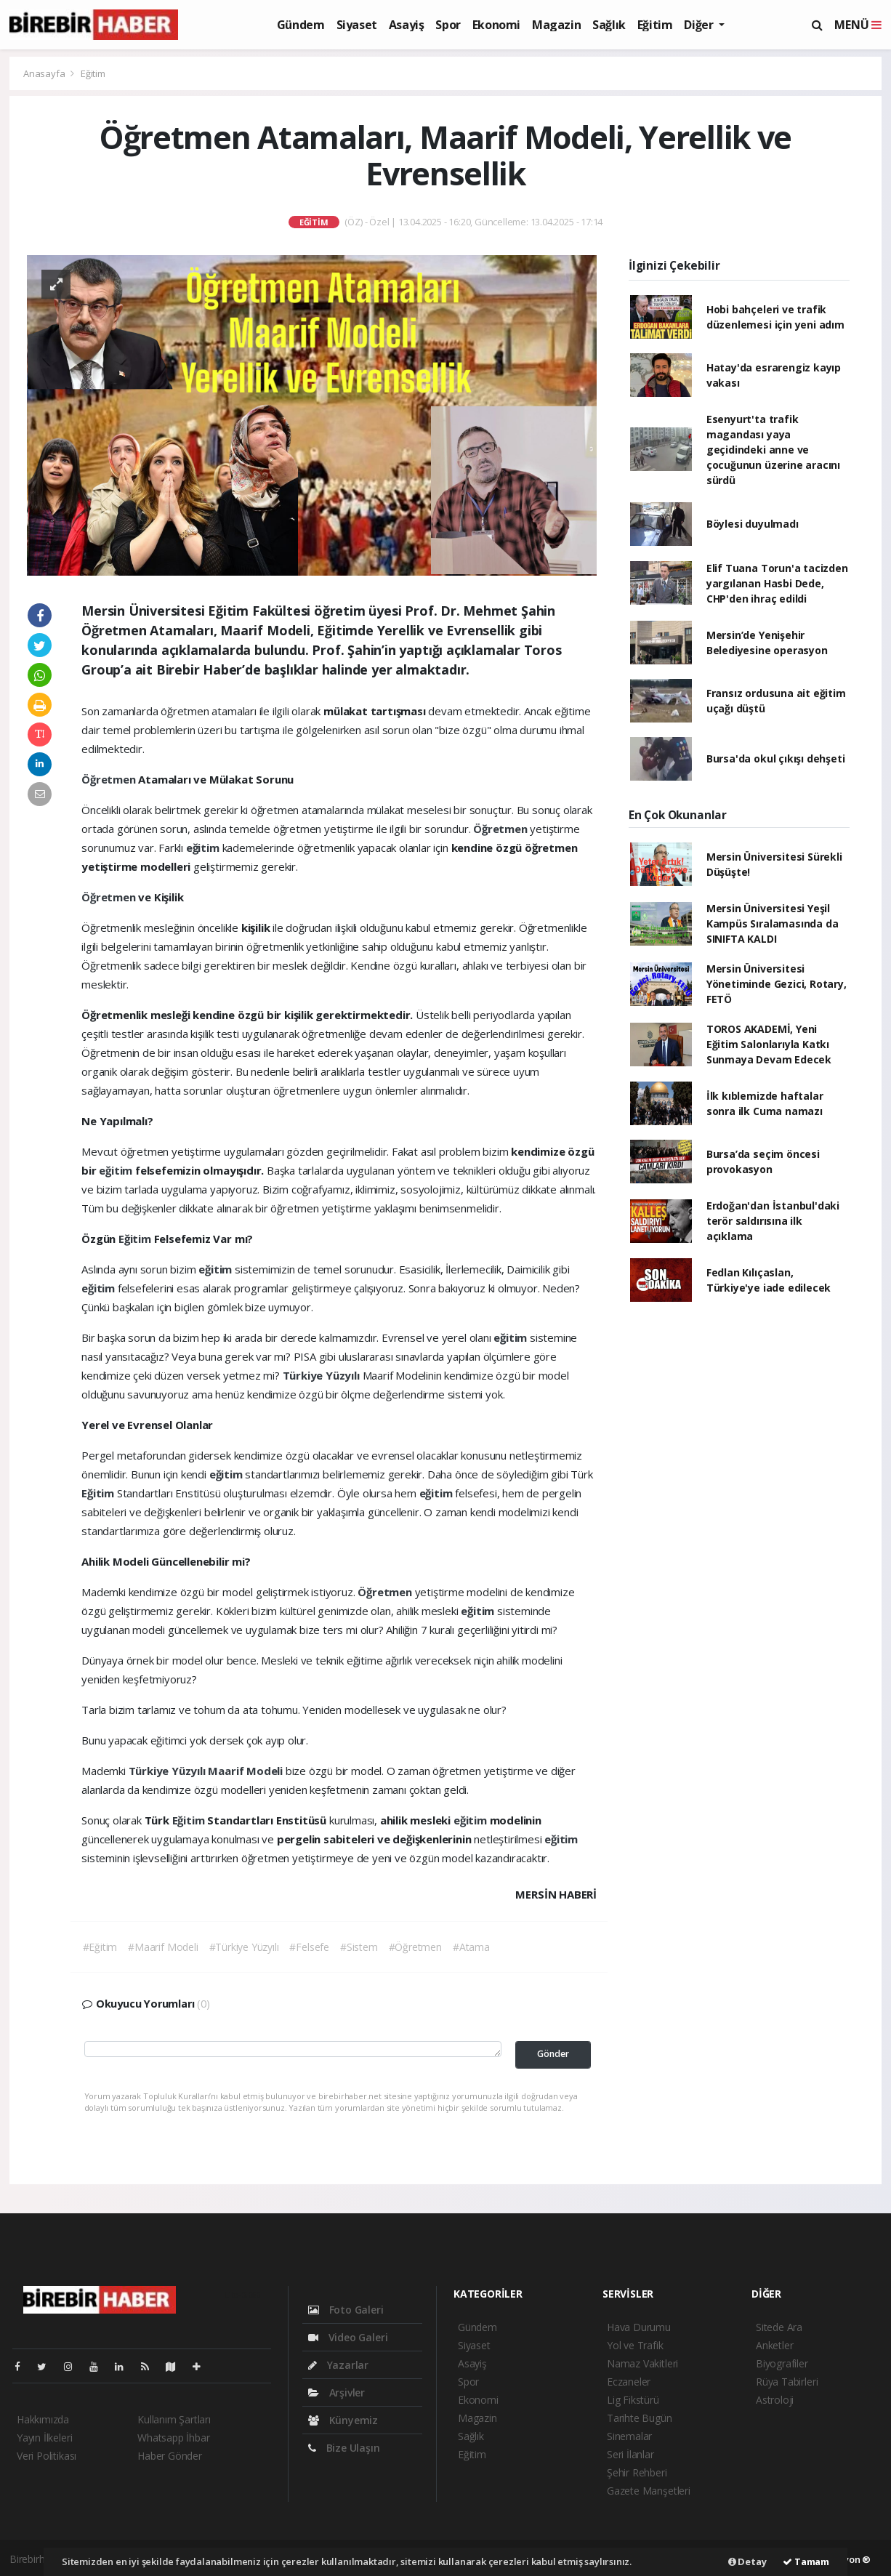 The width and height of the screenshot is (891, 2576). What do you see at coordinates (44, 2437) in the screenshot?
I see `Yayın İlkeleri` at bounding box center [44, 2437].